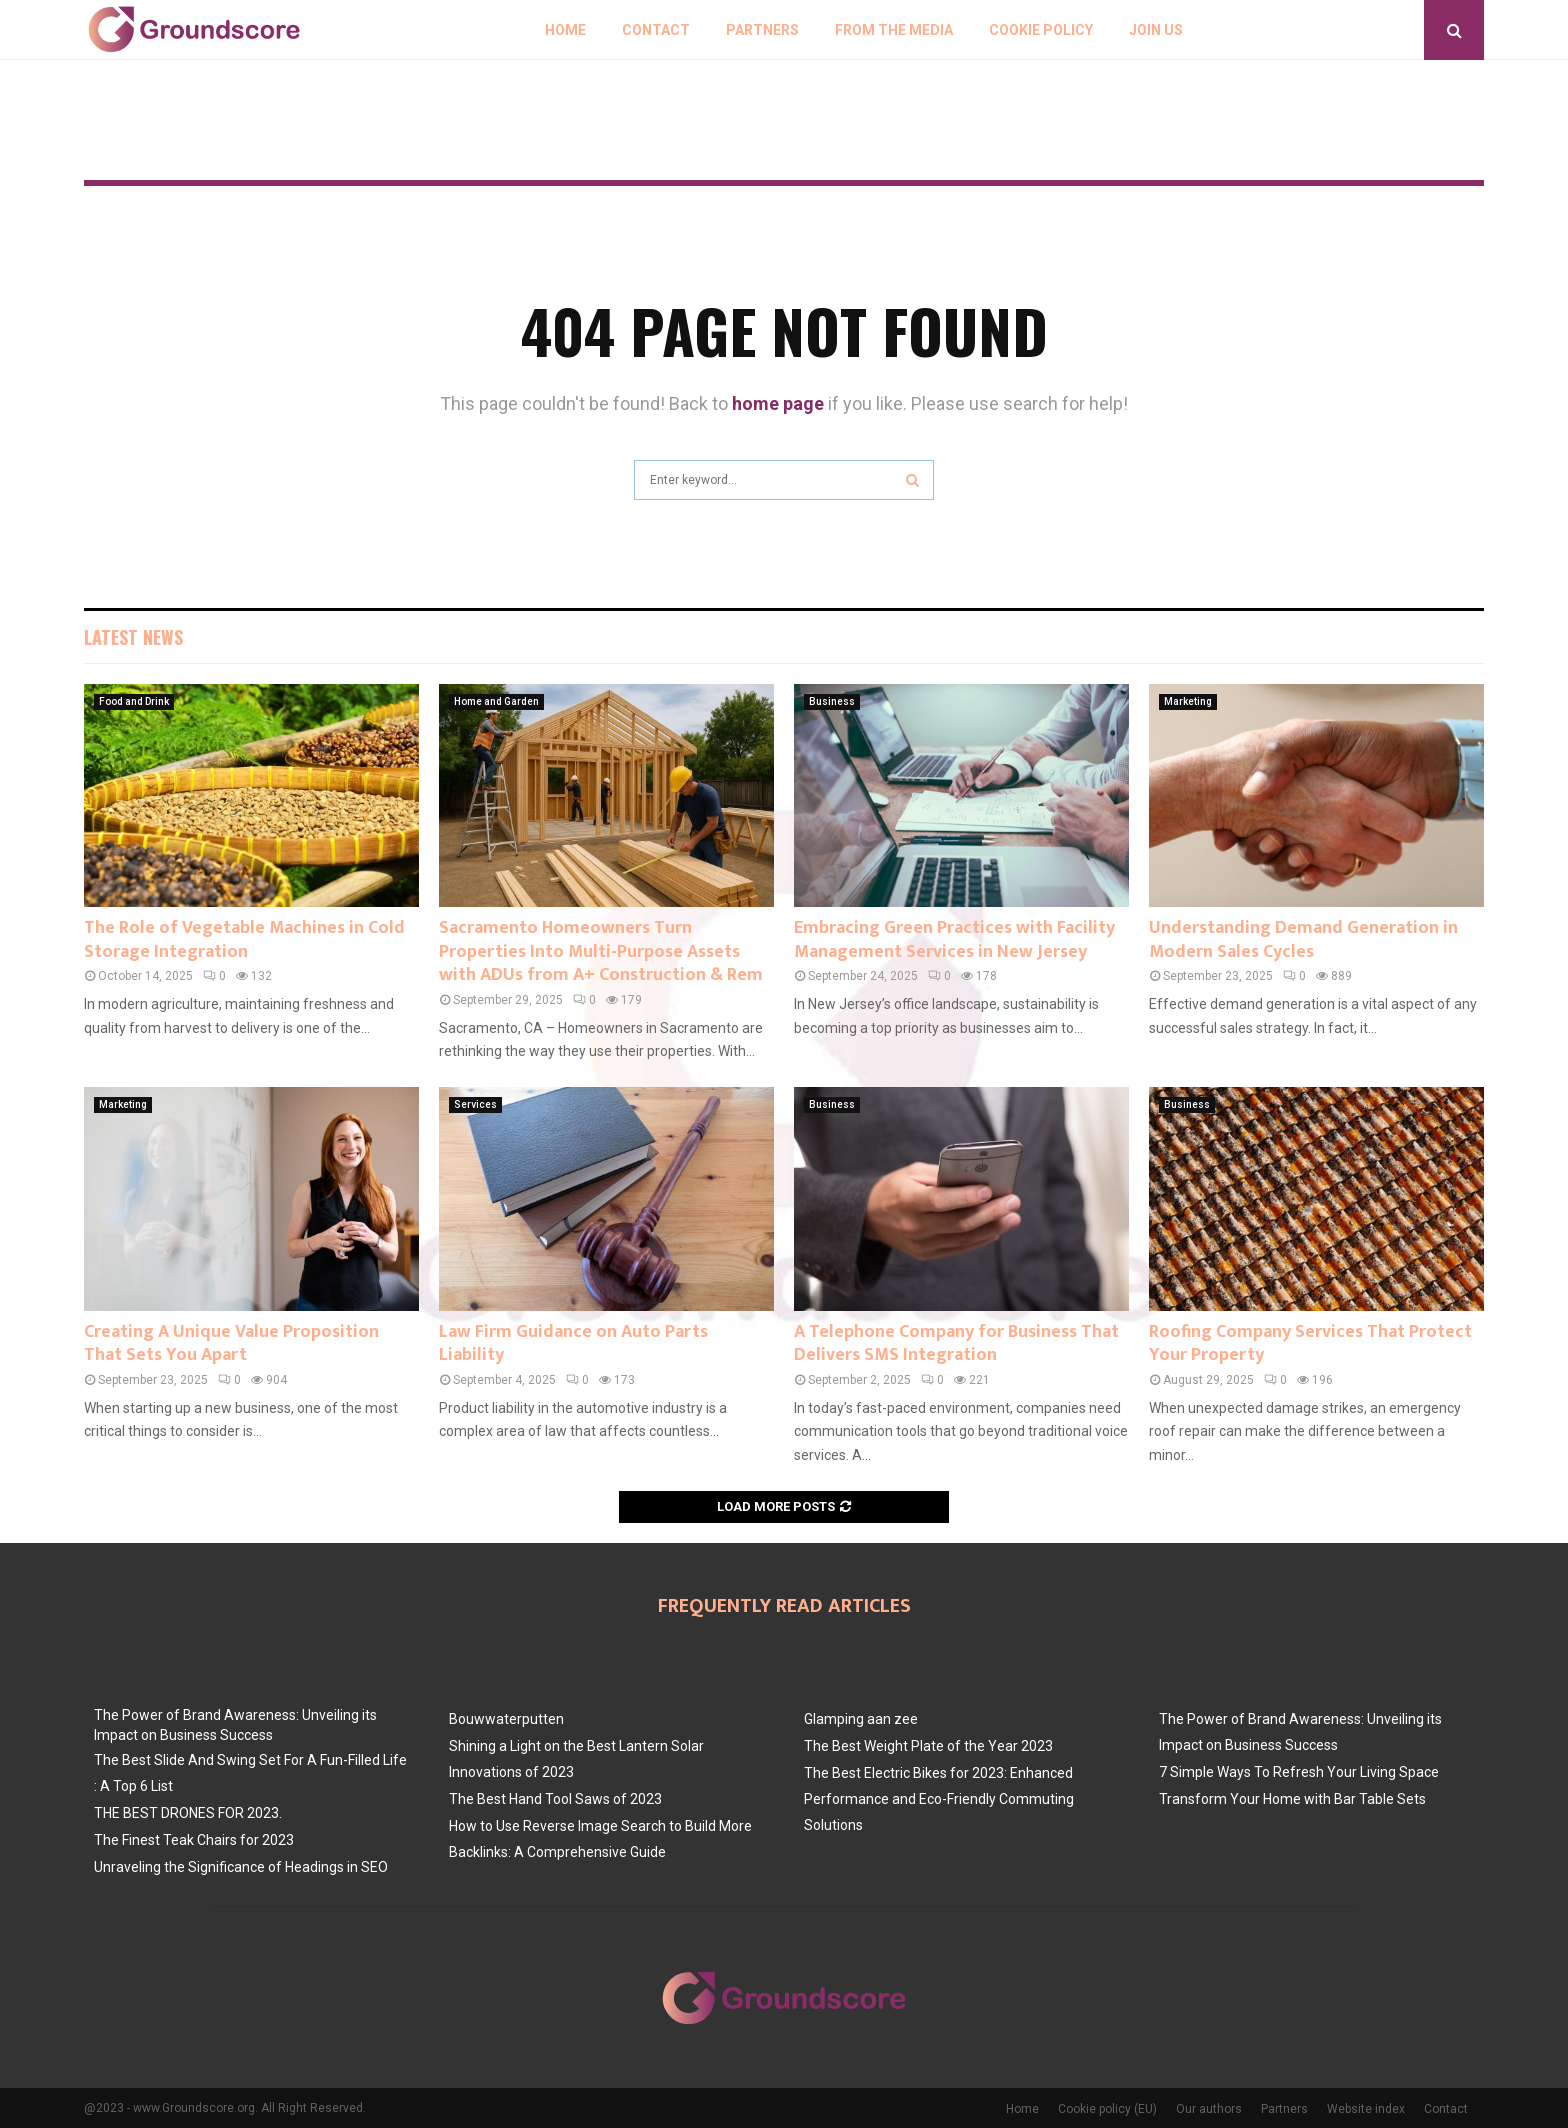 The image size is (1568, 2128). Describe the element at coordinates (134, 701) in the screenshot. I see `Food and Drink` at that location.